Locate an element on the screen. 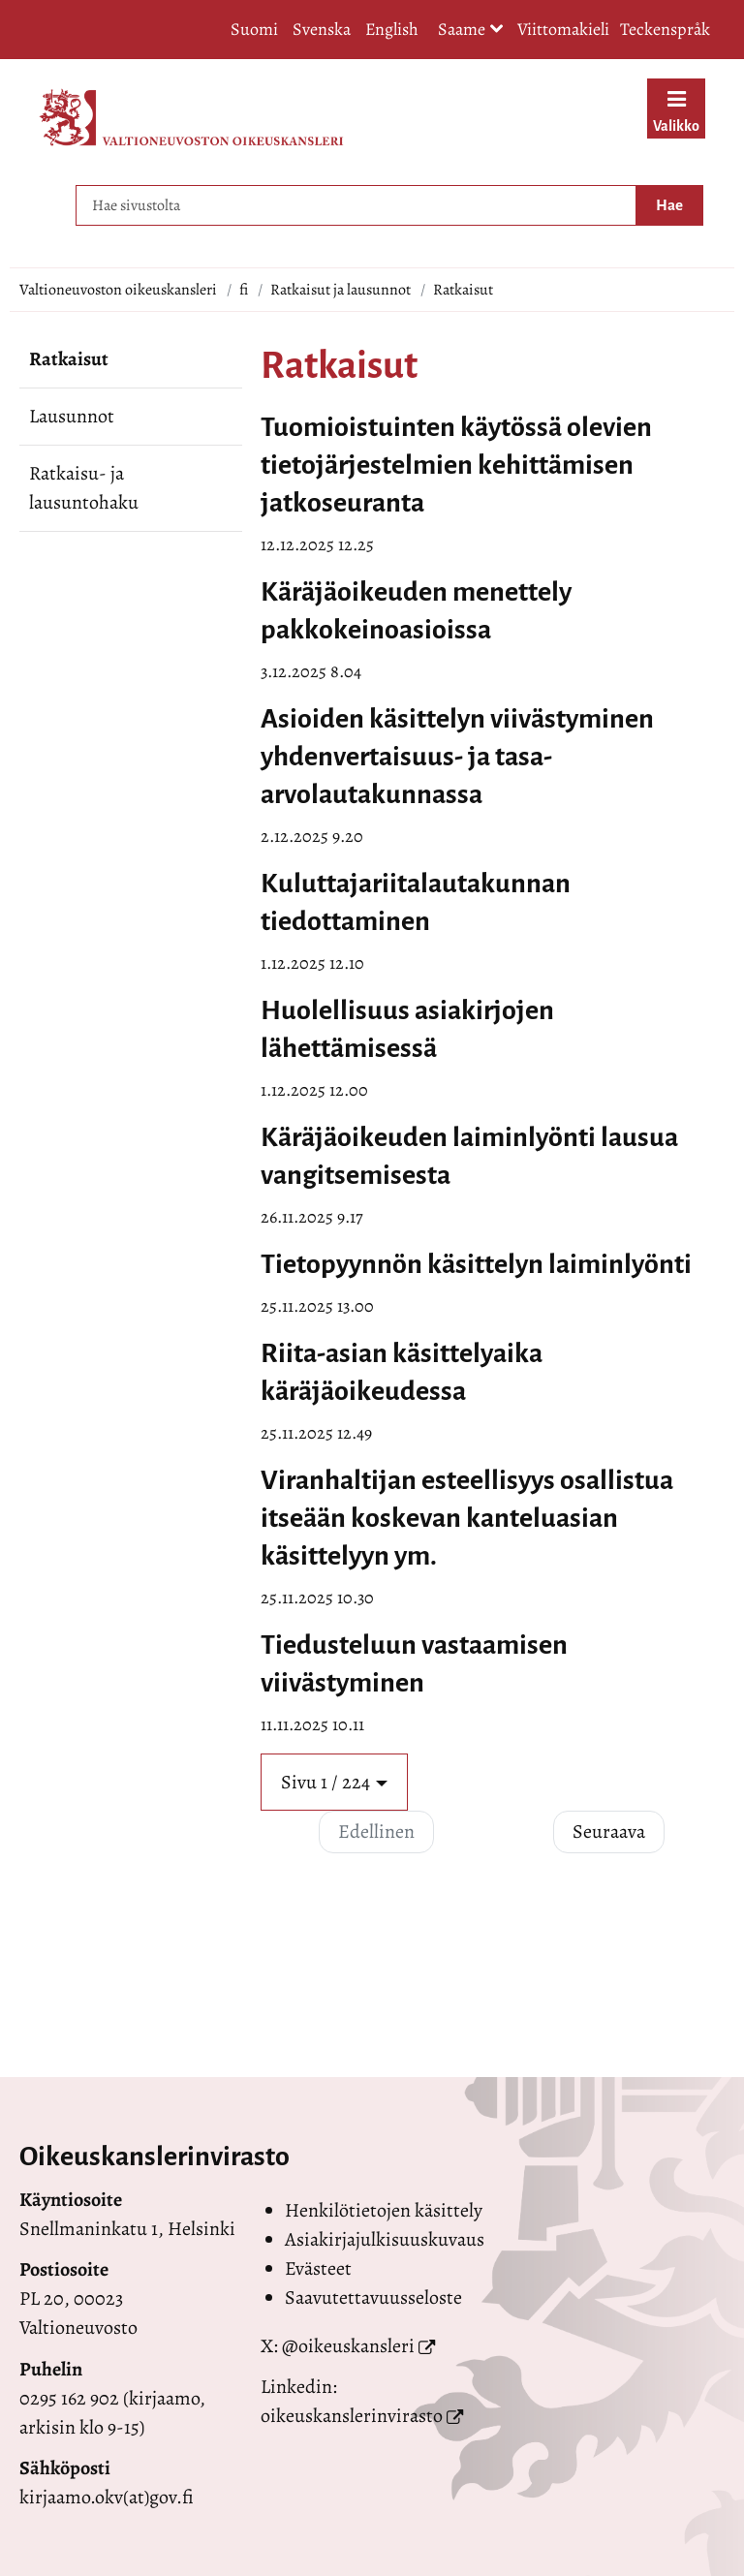  Saavutettavuusseloste is located at coordinates (373, 2297).